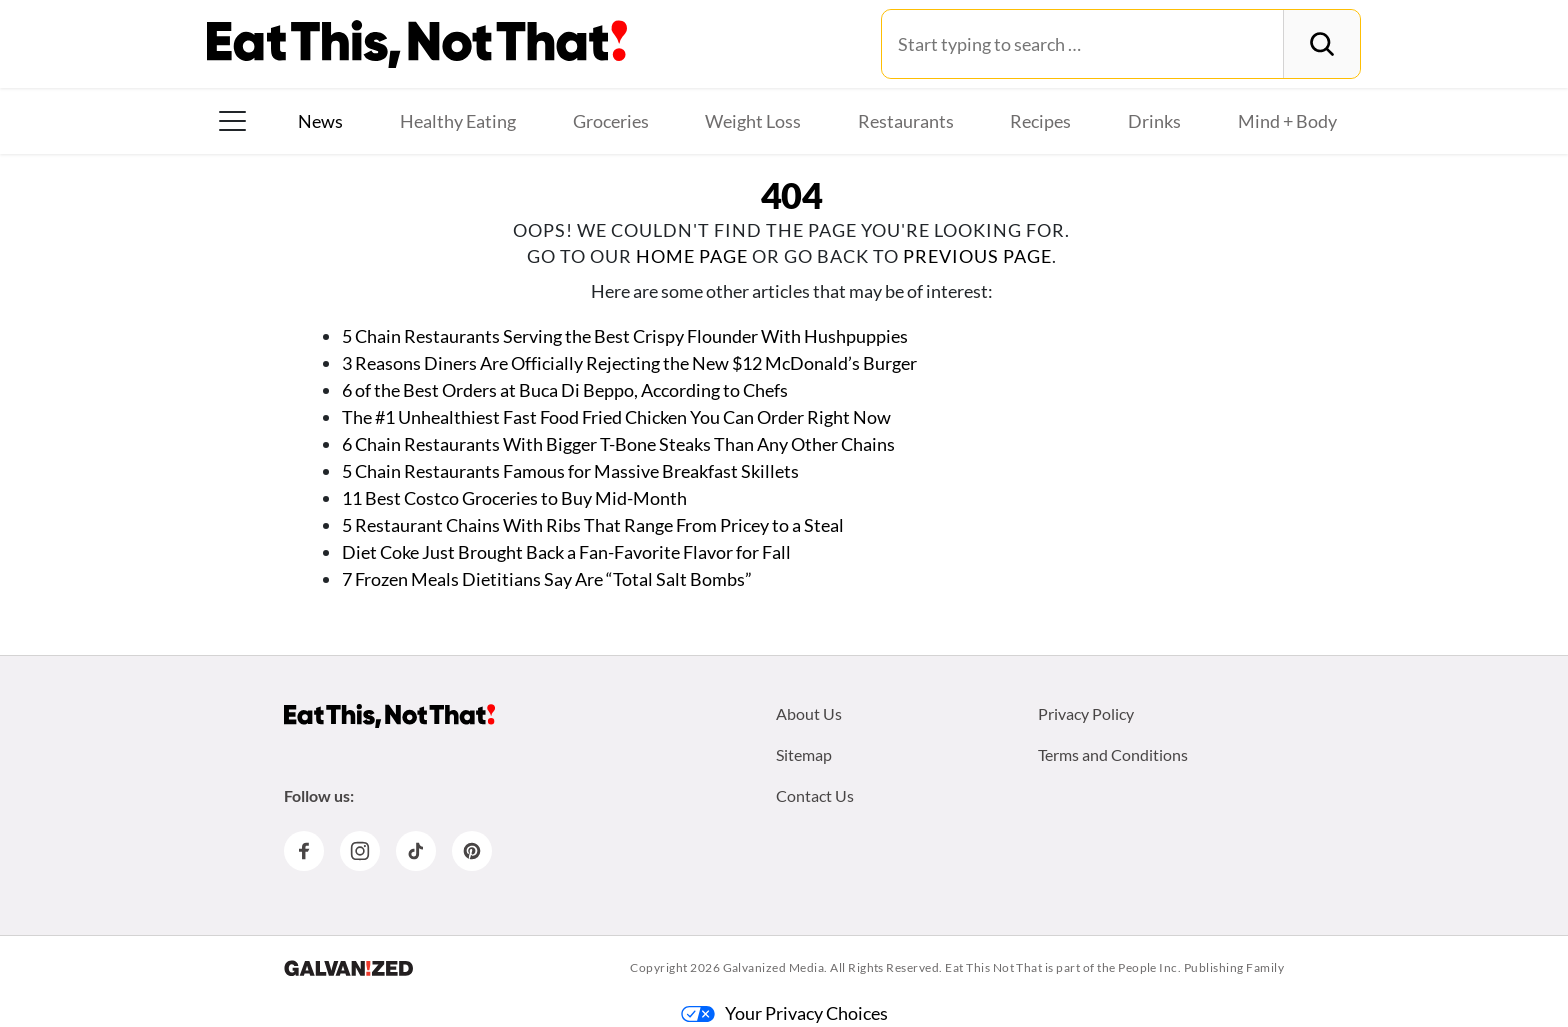 This screenshot has width=1568, height=1027. I want to click on About Us, so click(809, 713).